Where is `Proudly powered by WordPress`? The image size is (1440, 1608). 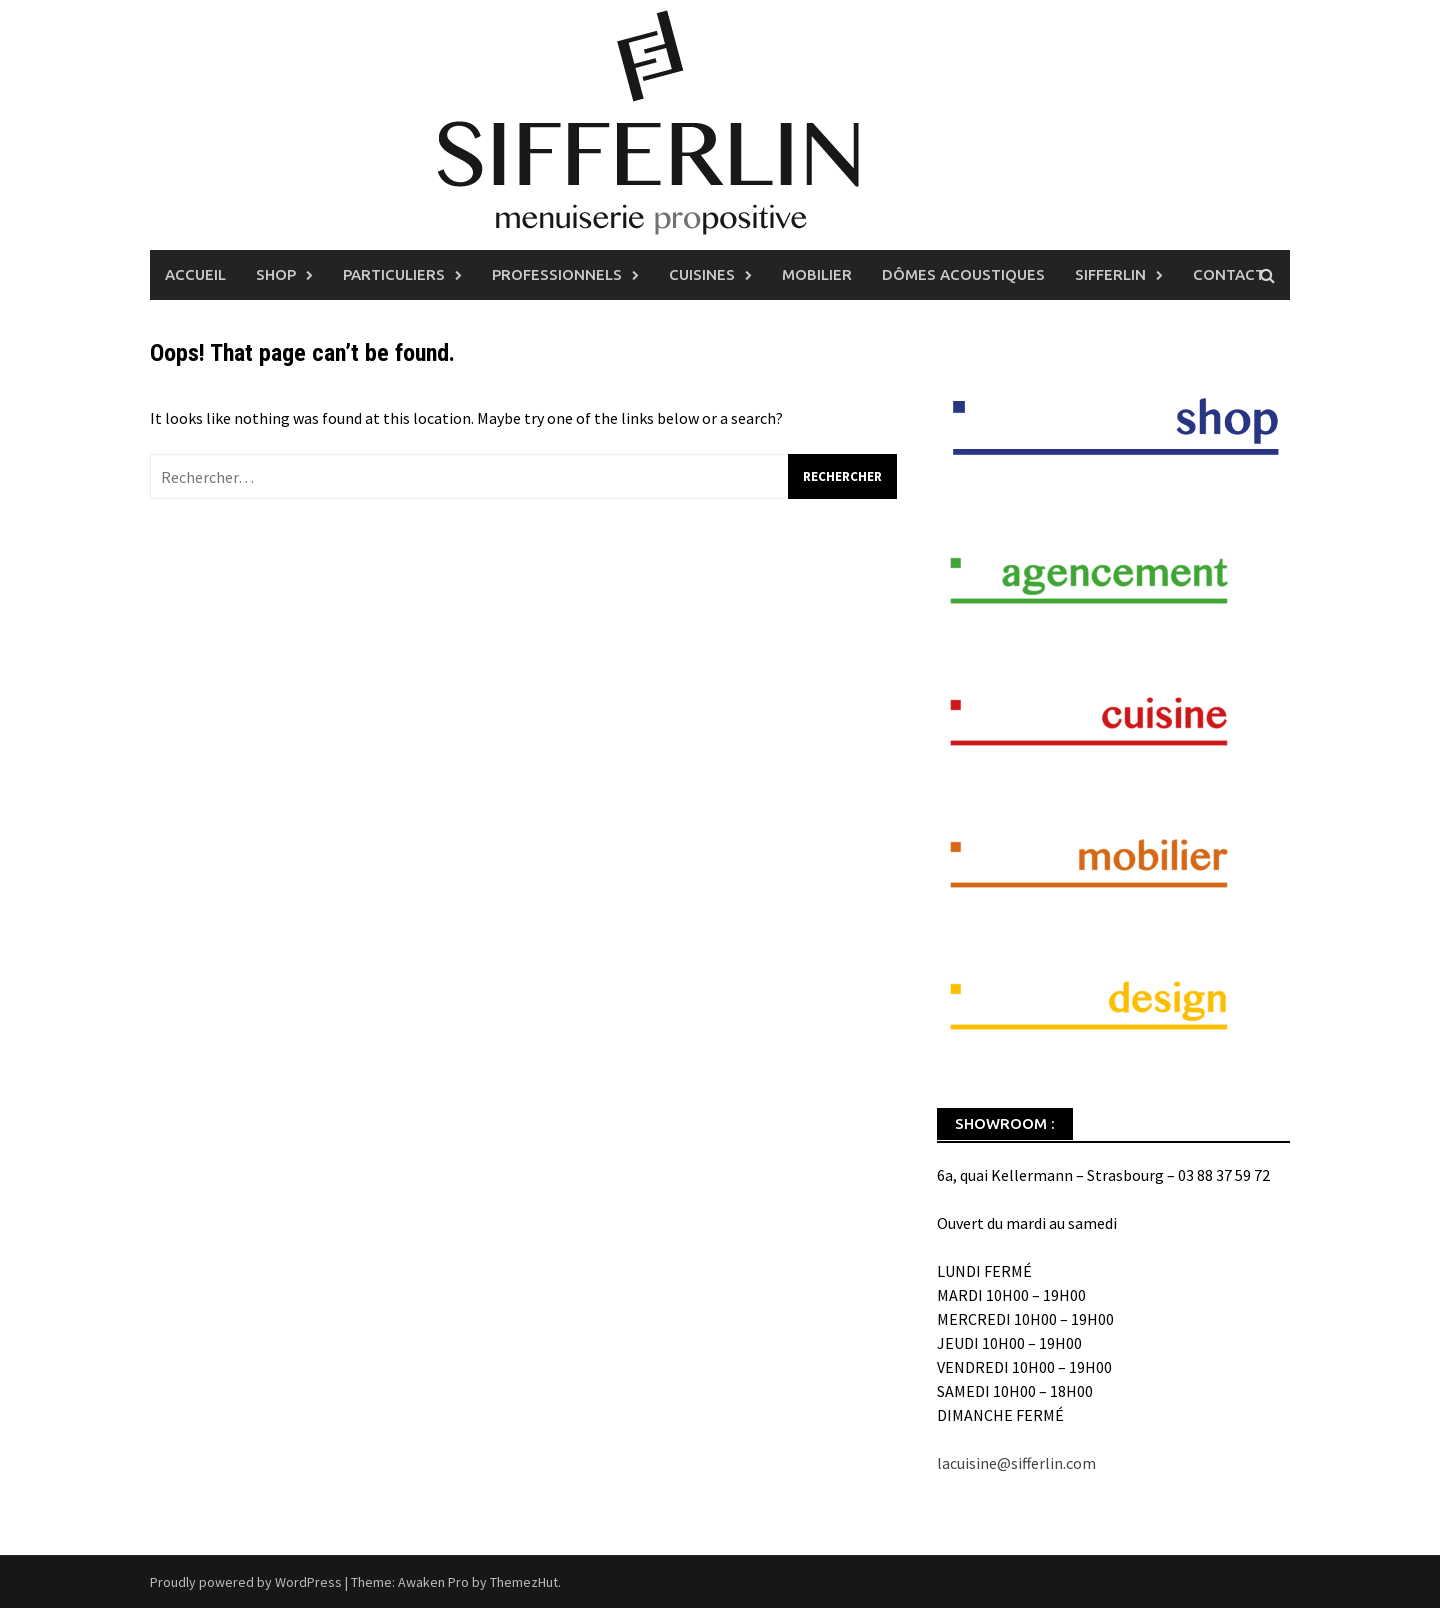 Proudly powered by WordPress is located at coordinates (246, 1582).